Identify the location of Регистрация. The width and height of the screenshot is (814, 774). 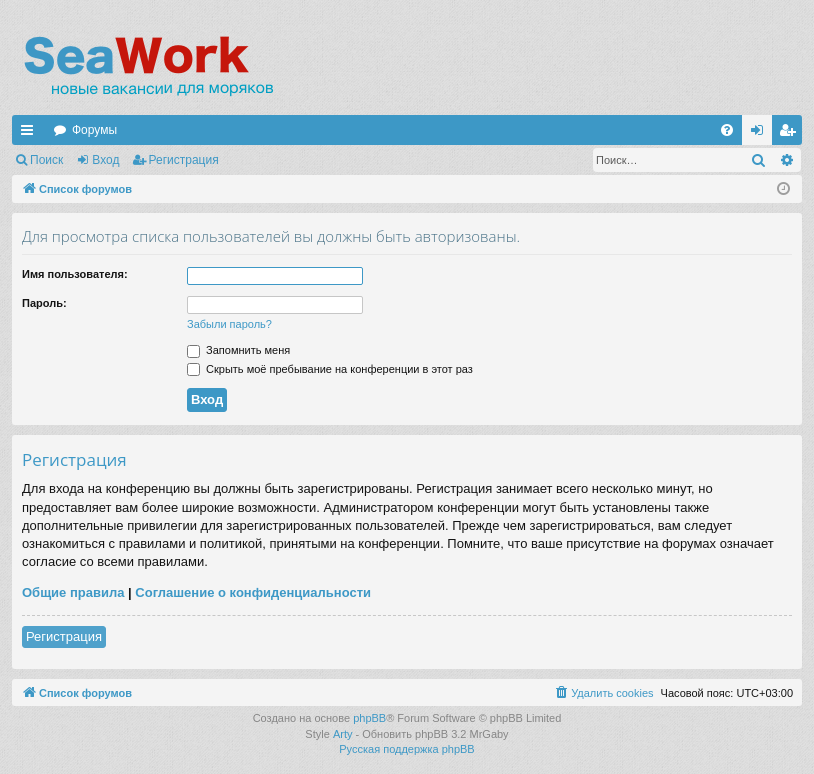
(184, 160).